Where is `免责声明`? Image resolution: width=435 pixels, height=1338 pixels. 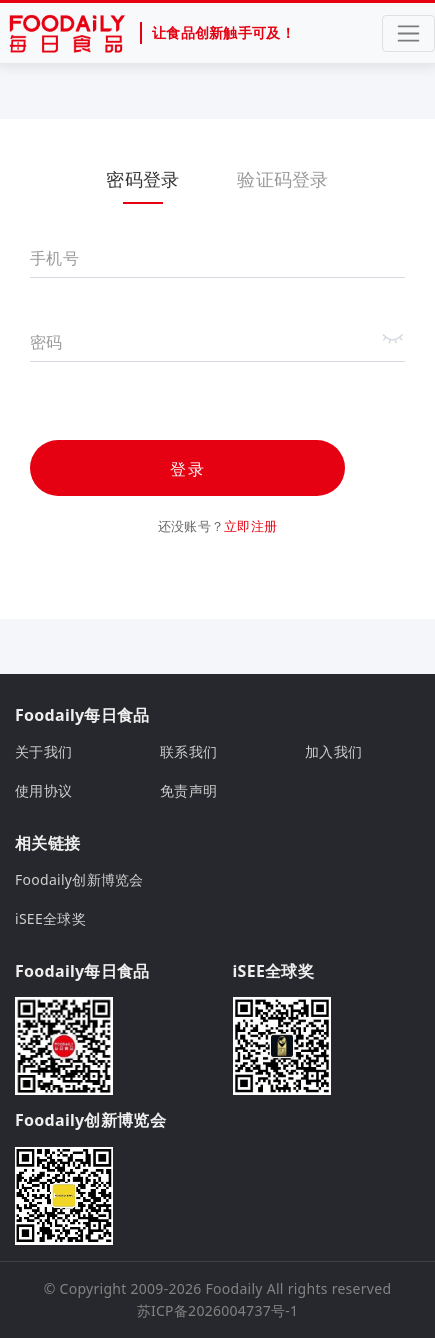 免责声明 is located at coordinates (188, 790).